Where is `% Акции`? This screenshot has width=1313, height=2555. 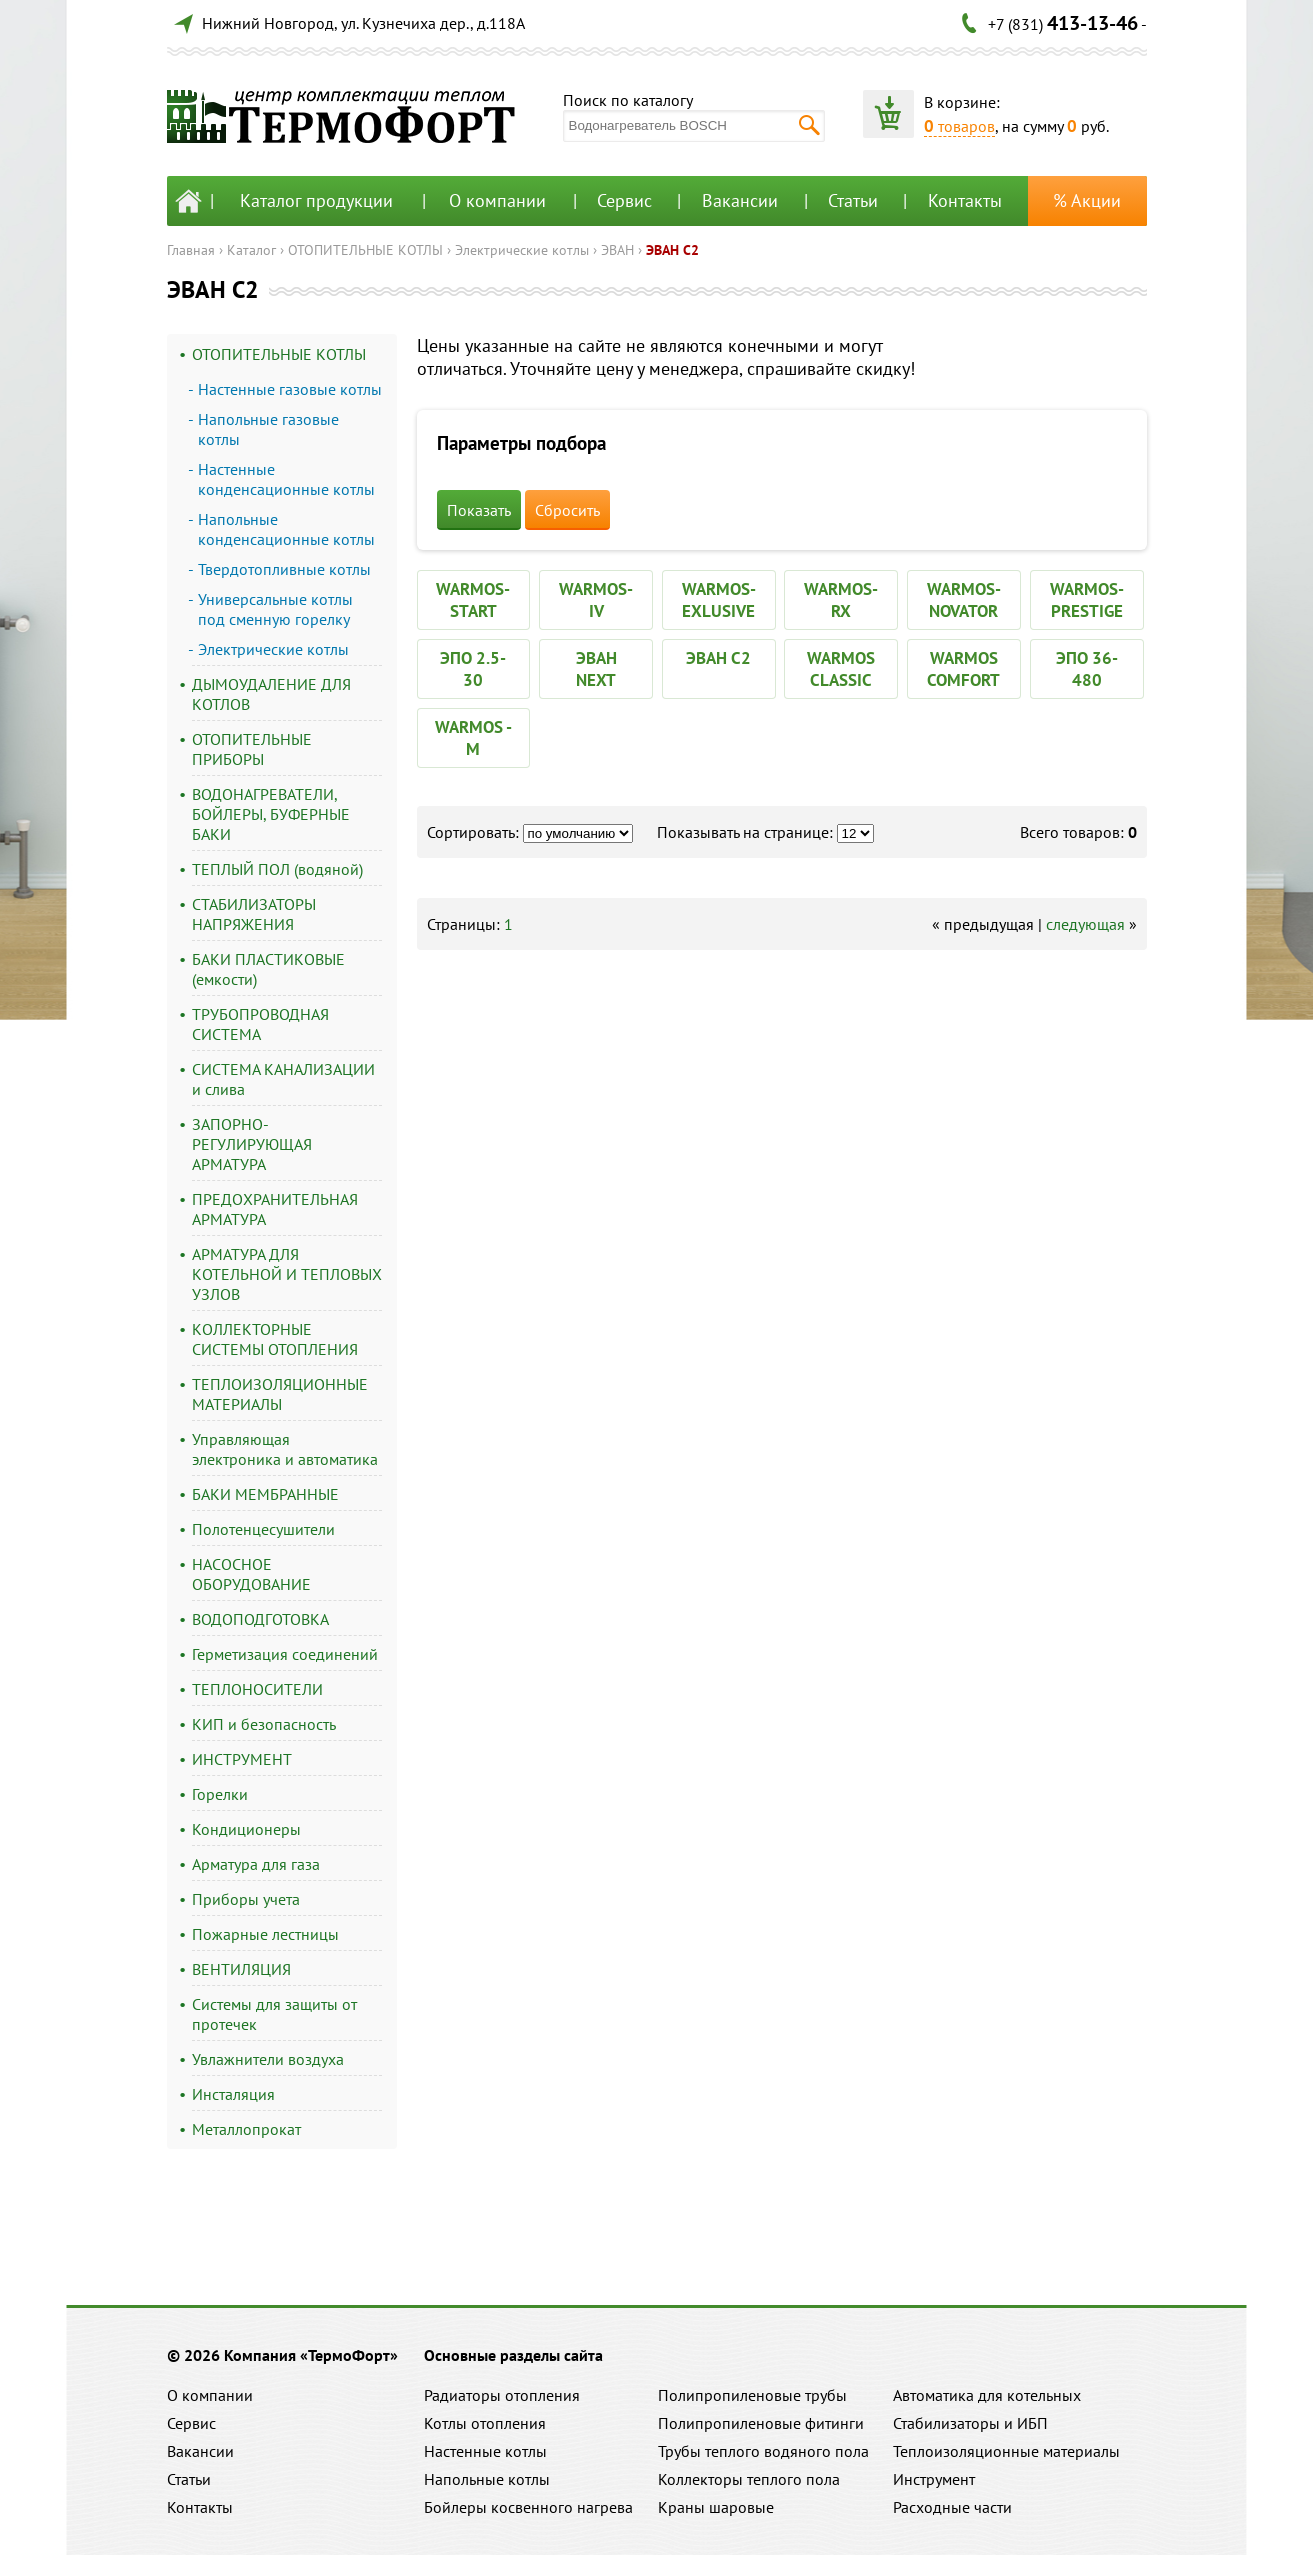
% Акции is located at coordinates (1087, 200).